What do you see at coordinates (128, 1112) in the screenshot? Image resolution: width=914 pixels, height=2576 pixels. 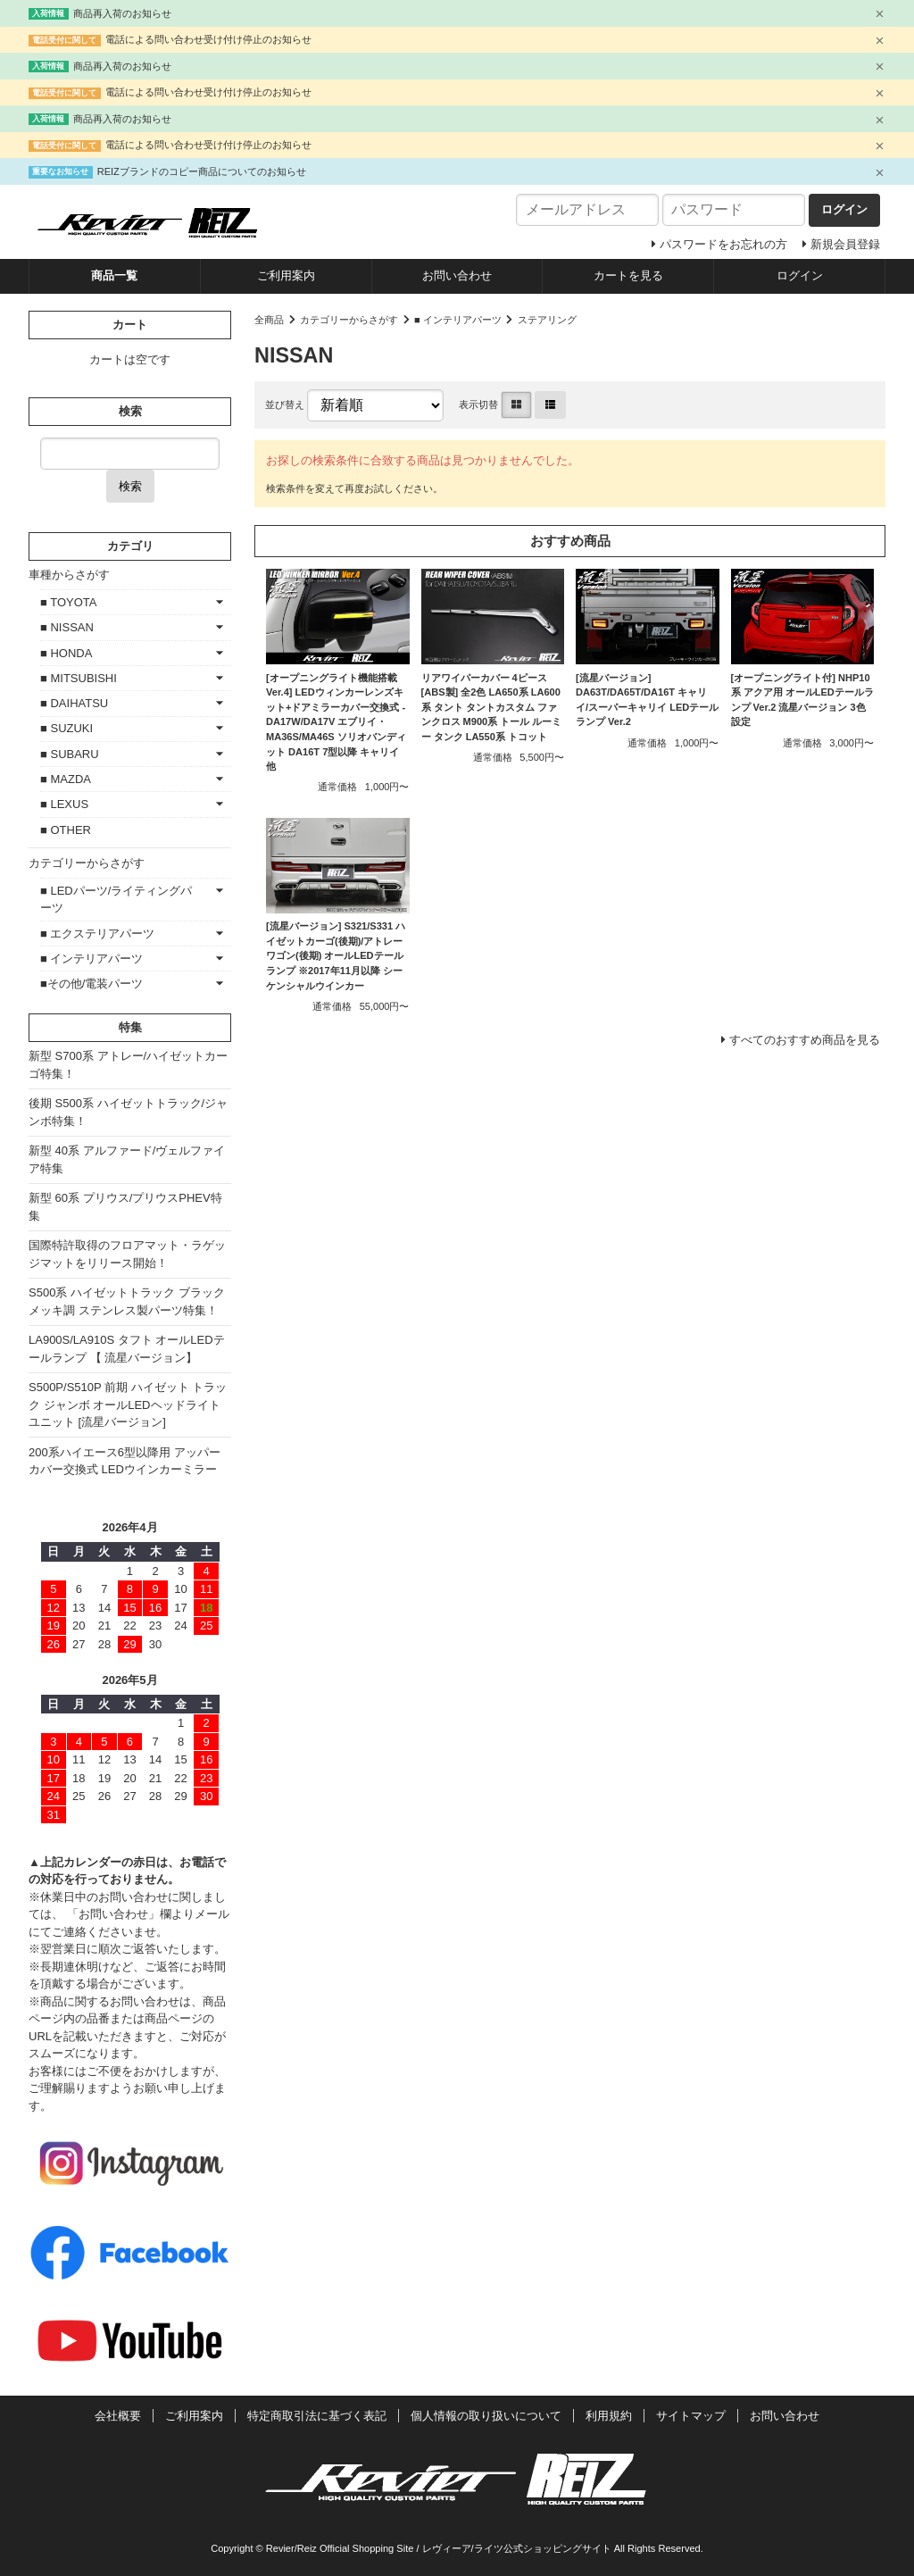 I see `後期 S500系 ハイゼットトラック/ジャンボ特集！` at bounding box center [128, 1112].